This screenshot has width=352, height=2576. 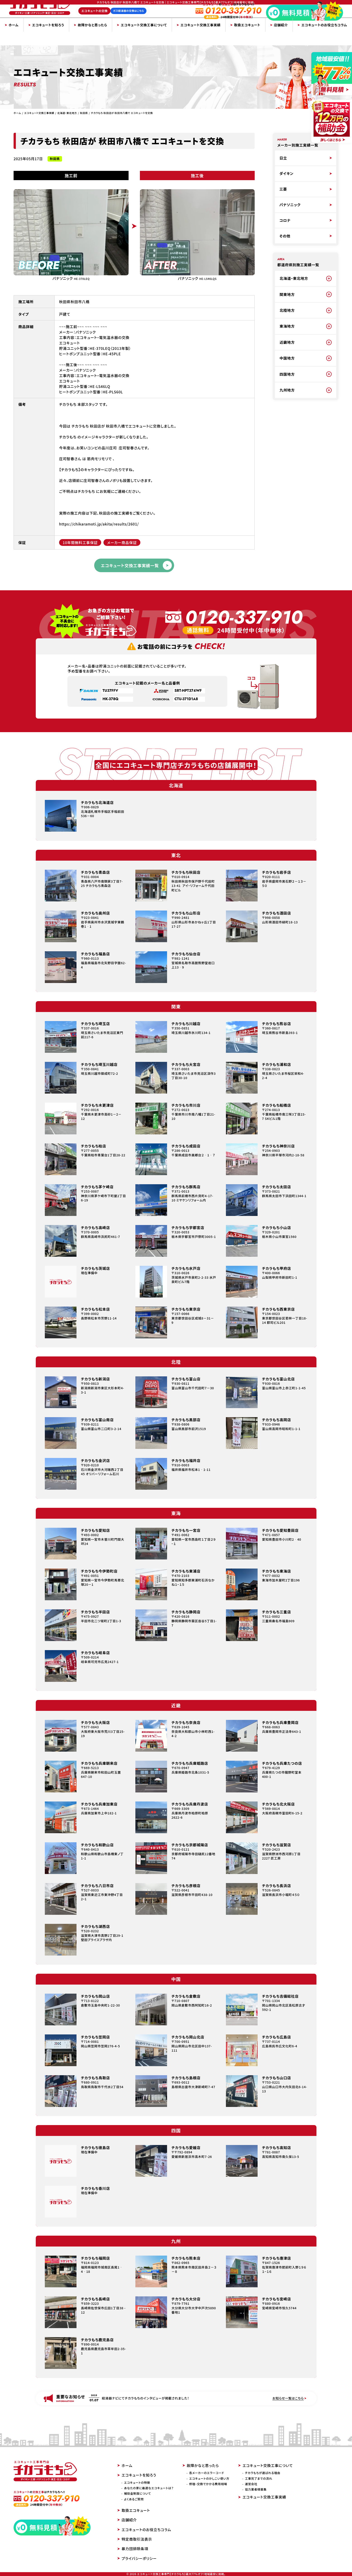 What do you see at coordinates (55, 158) in the screenshot?
I see `秋田県` at bounding box center [55, 158].